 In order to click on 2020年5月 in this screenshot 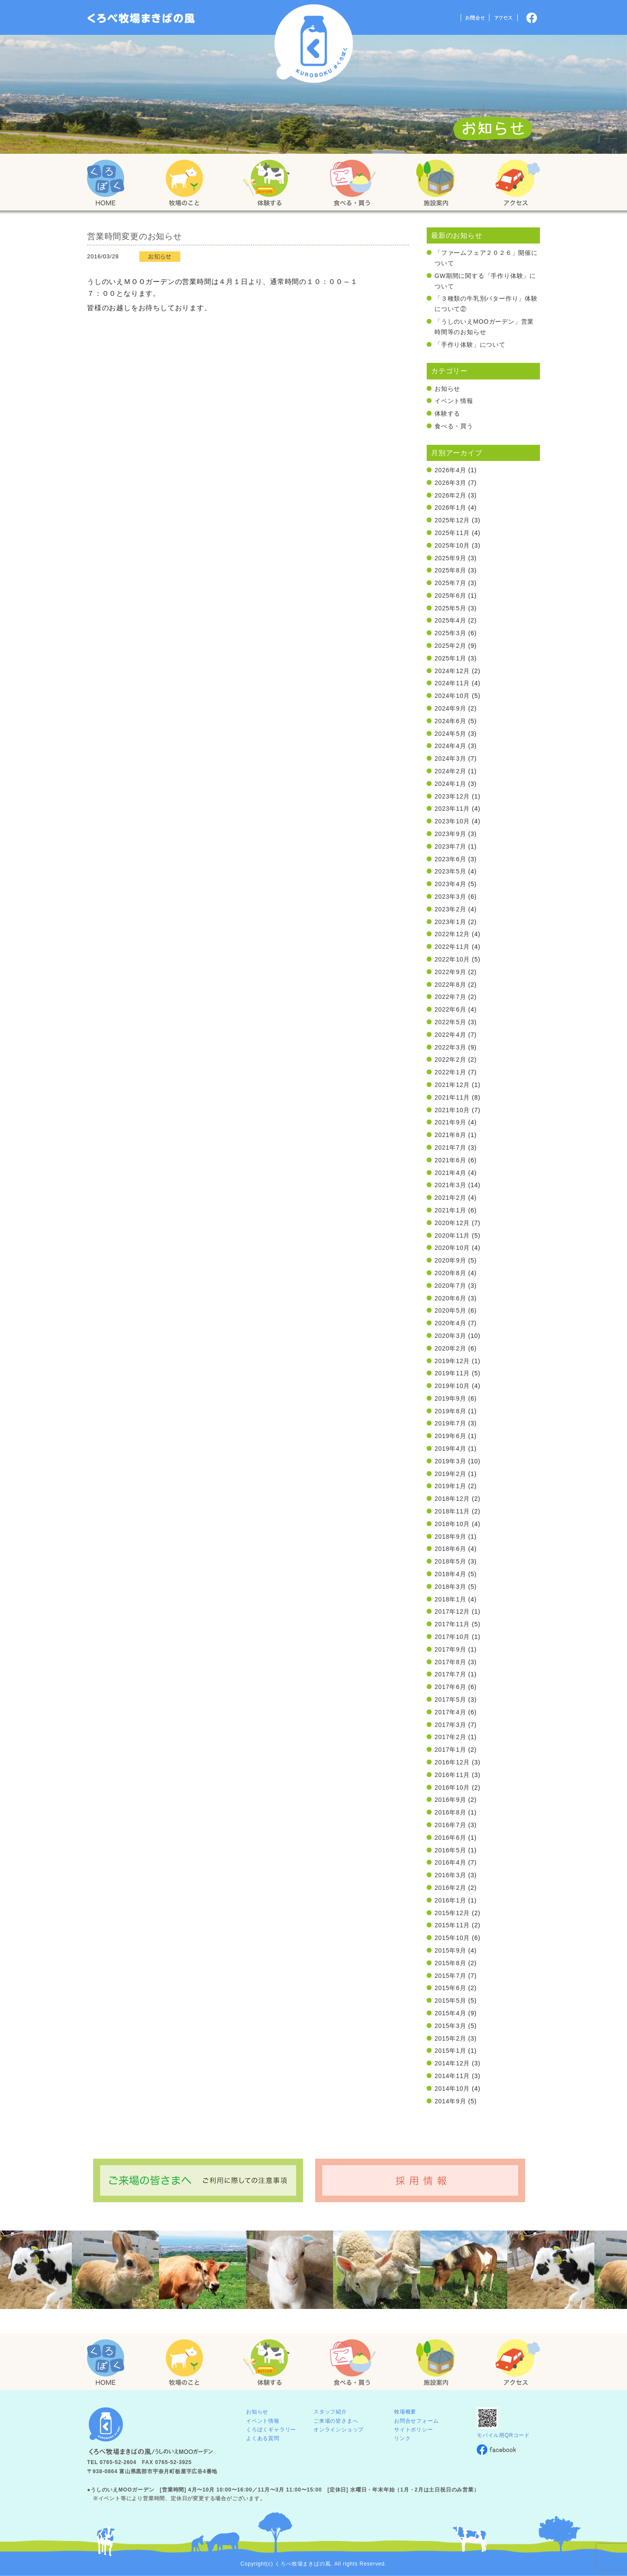, I will do `click(450, 1310)`.